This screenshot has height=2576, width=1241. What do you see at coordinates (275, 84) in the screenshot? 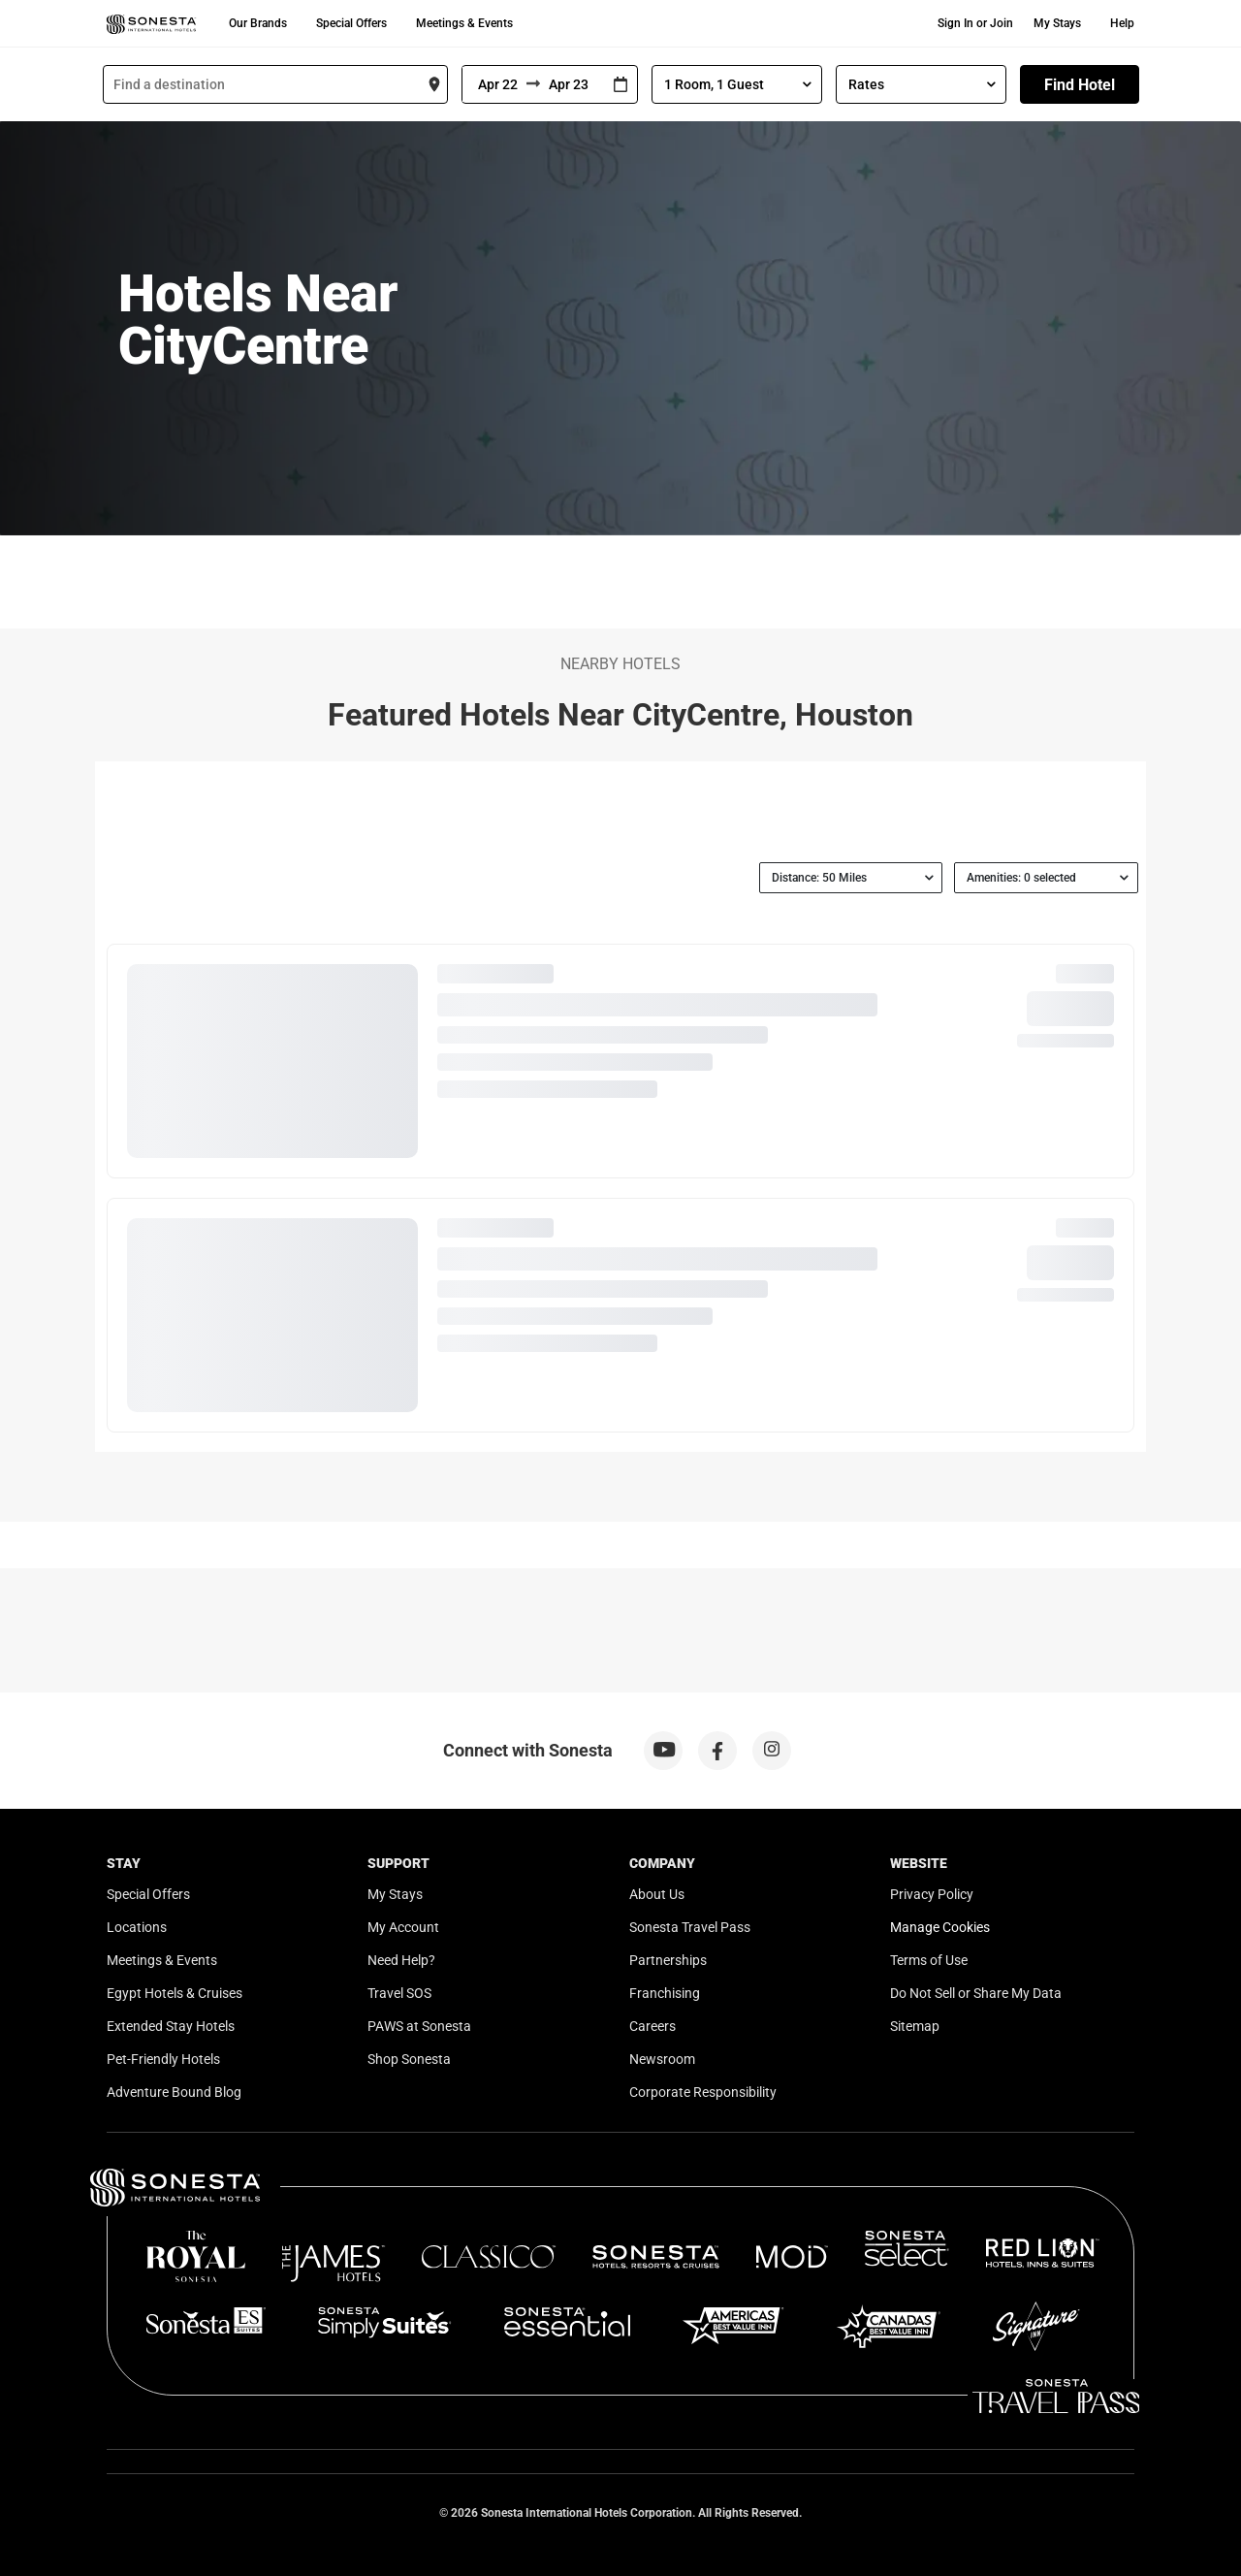
I see `[Location Search]` at bounding box center [275, 84].